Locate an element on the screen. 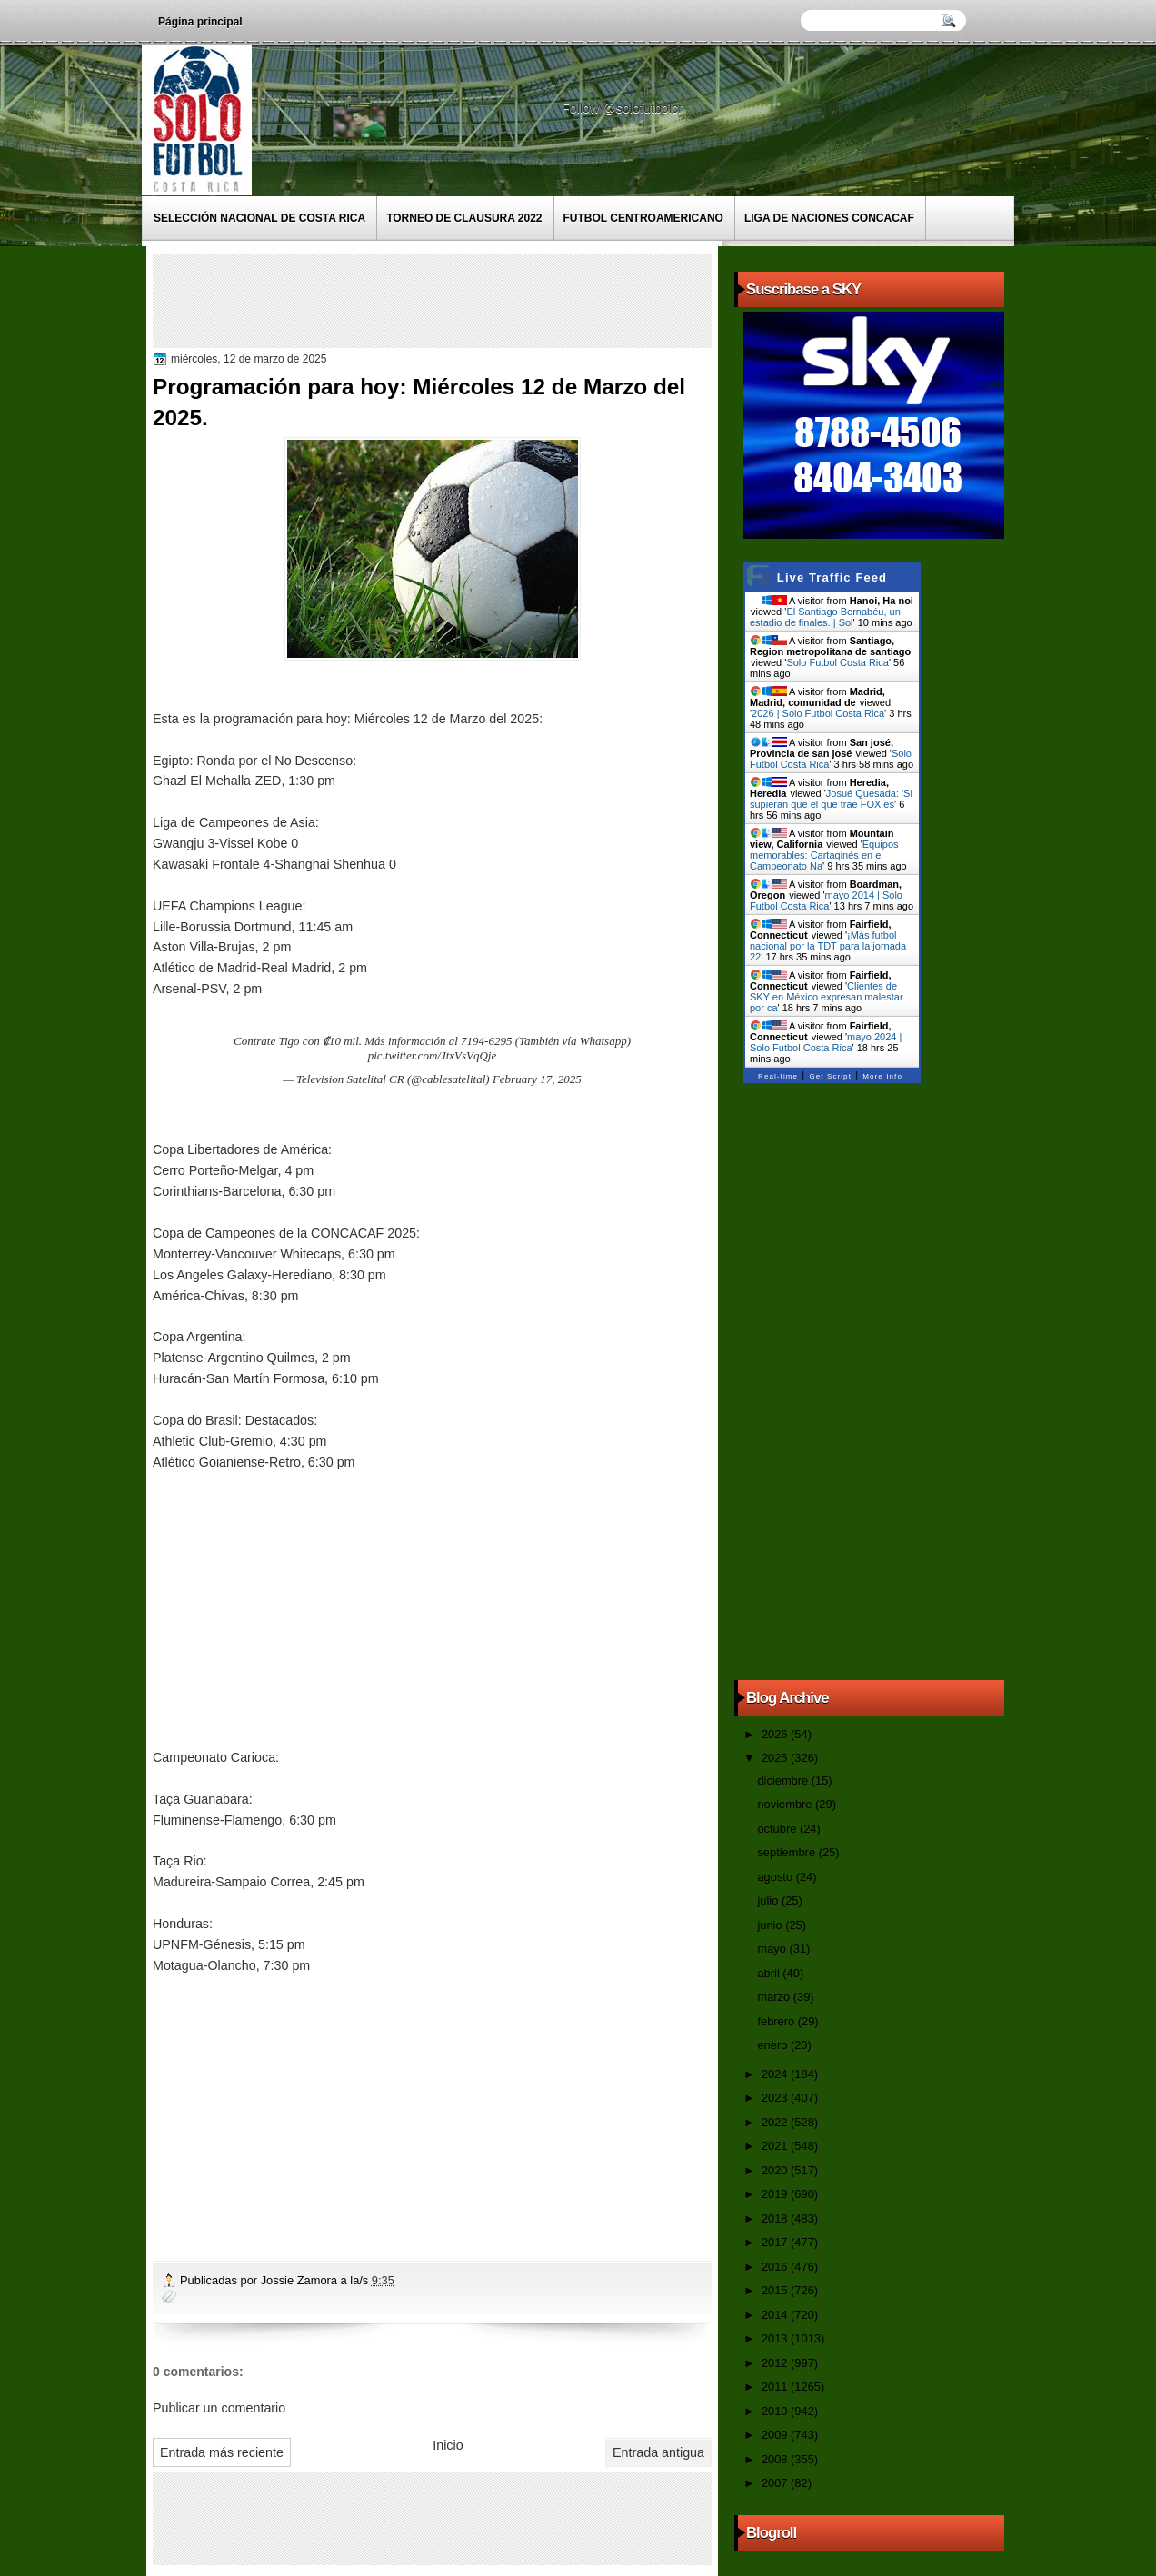 The image size is (1156, 2576). abril is located at coordinates (769, 1973).